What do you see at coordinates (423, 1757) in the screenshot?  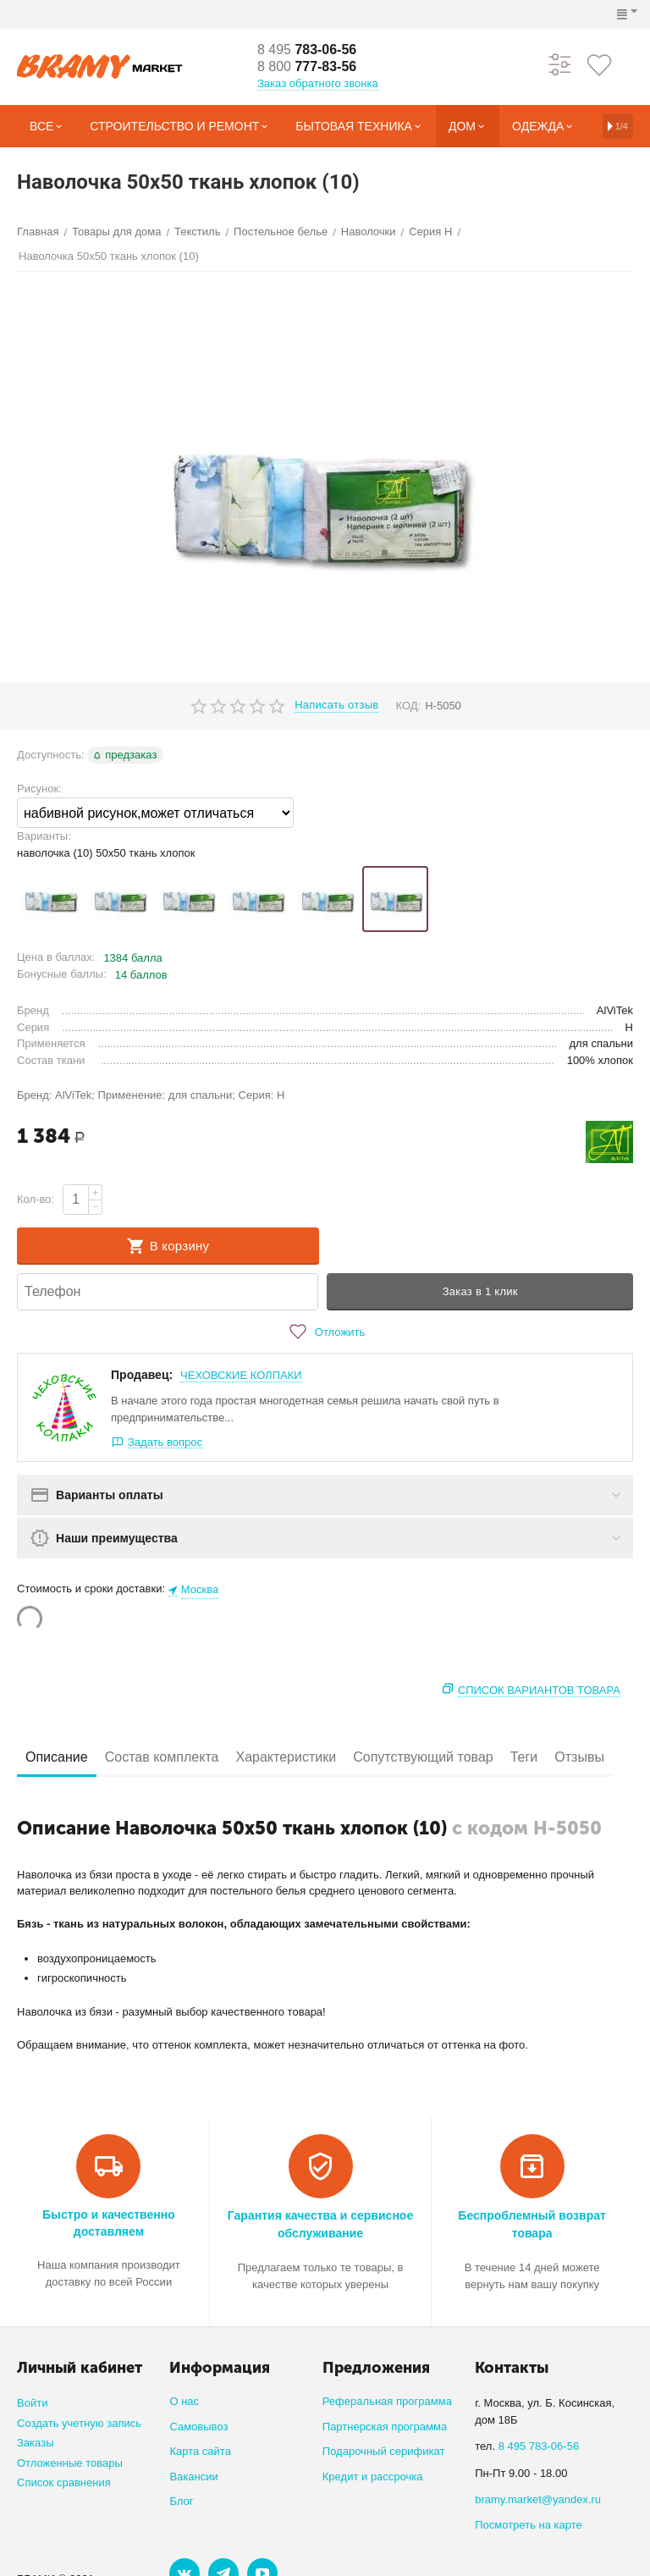 I see `Сопутствующий товар` at bounding box center [423, 1757].